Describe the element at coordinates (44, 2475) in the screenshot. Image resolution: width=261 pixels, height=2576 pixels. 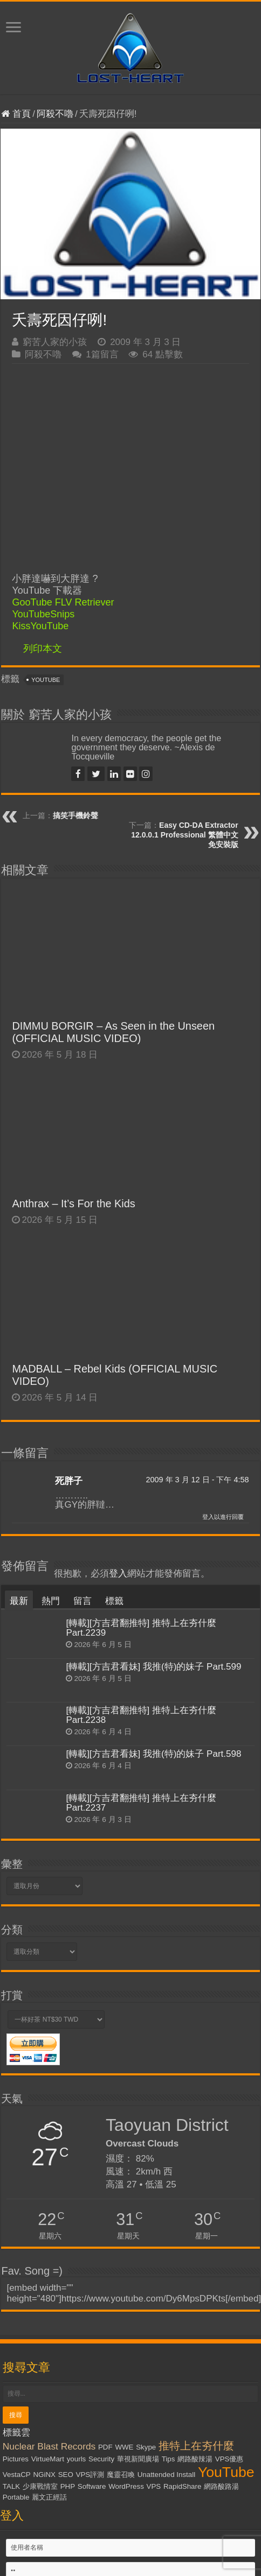
I see `NGiNX` at that location.